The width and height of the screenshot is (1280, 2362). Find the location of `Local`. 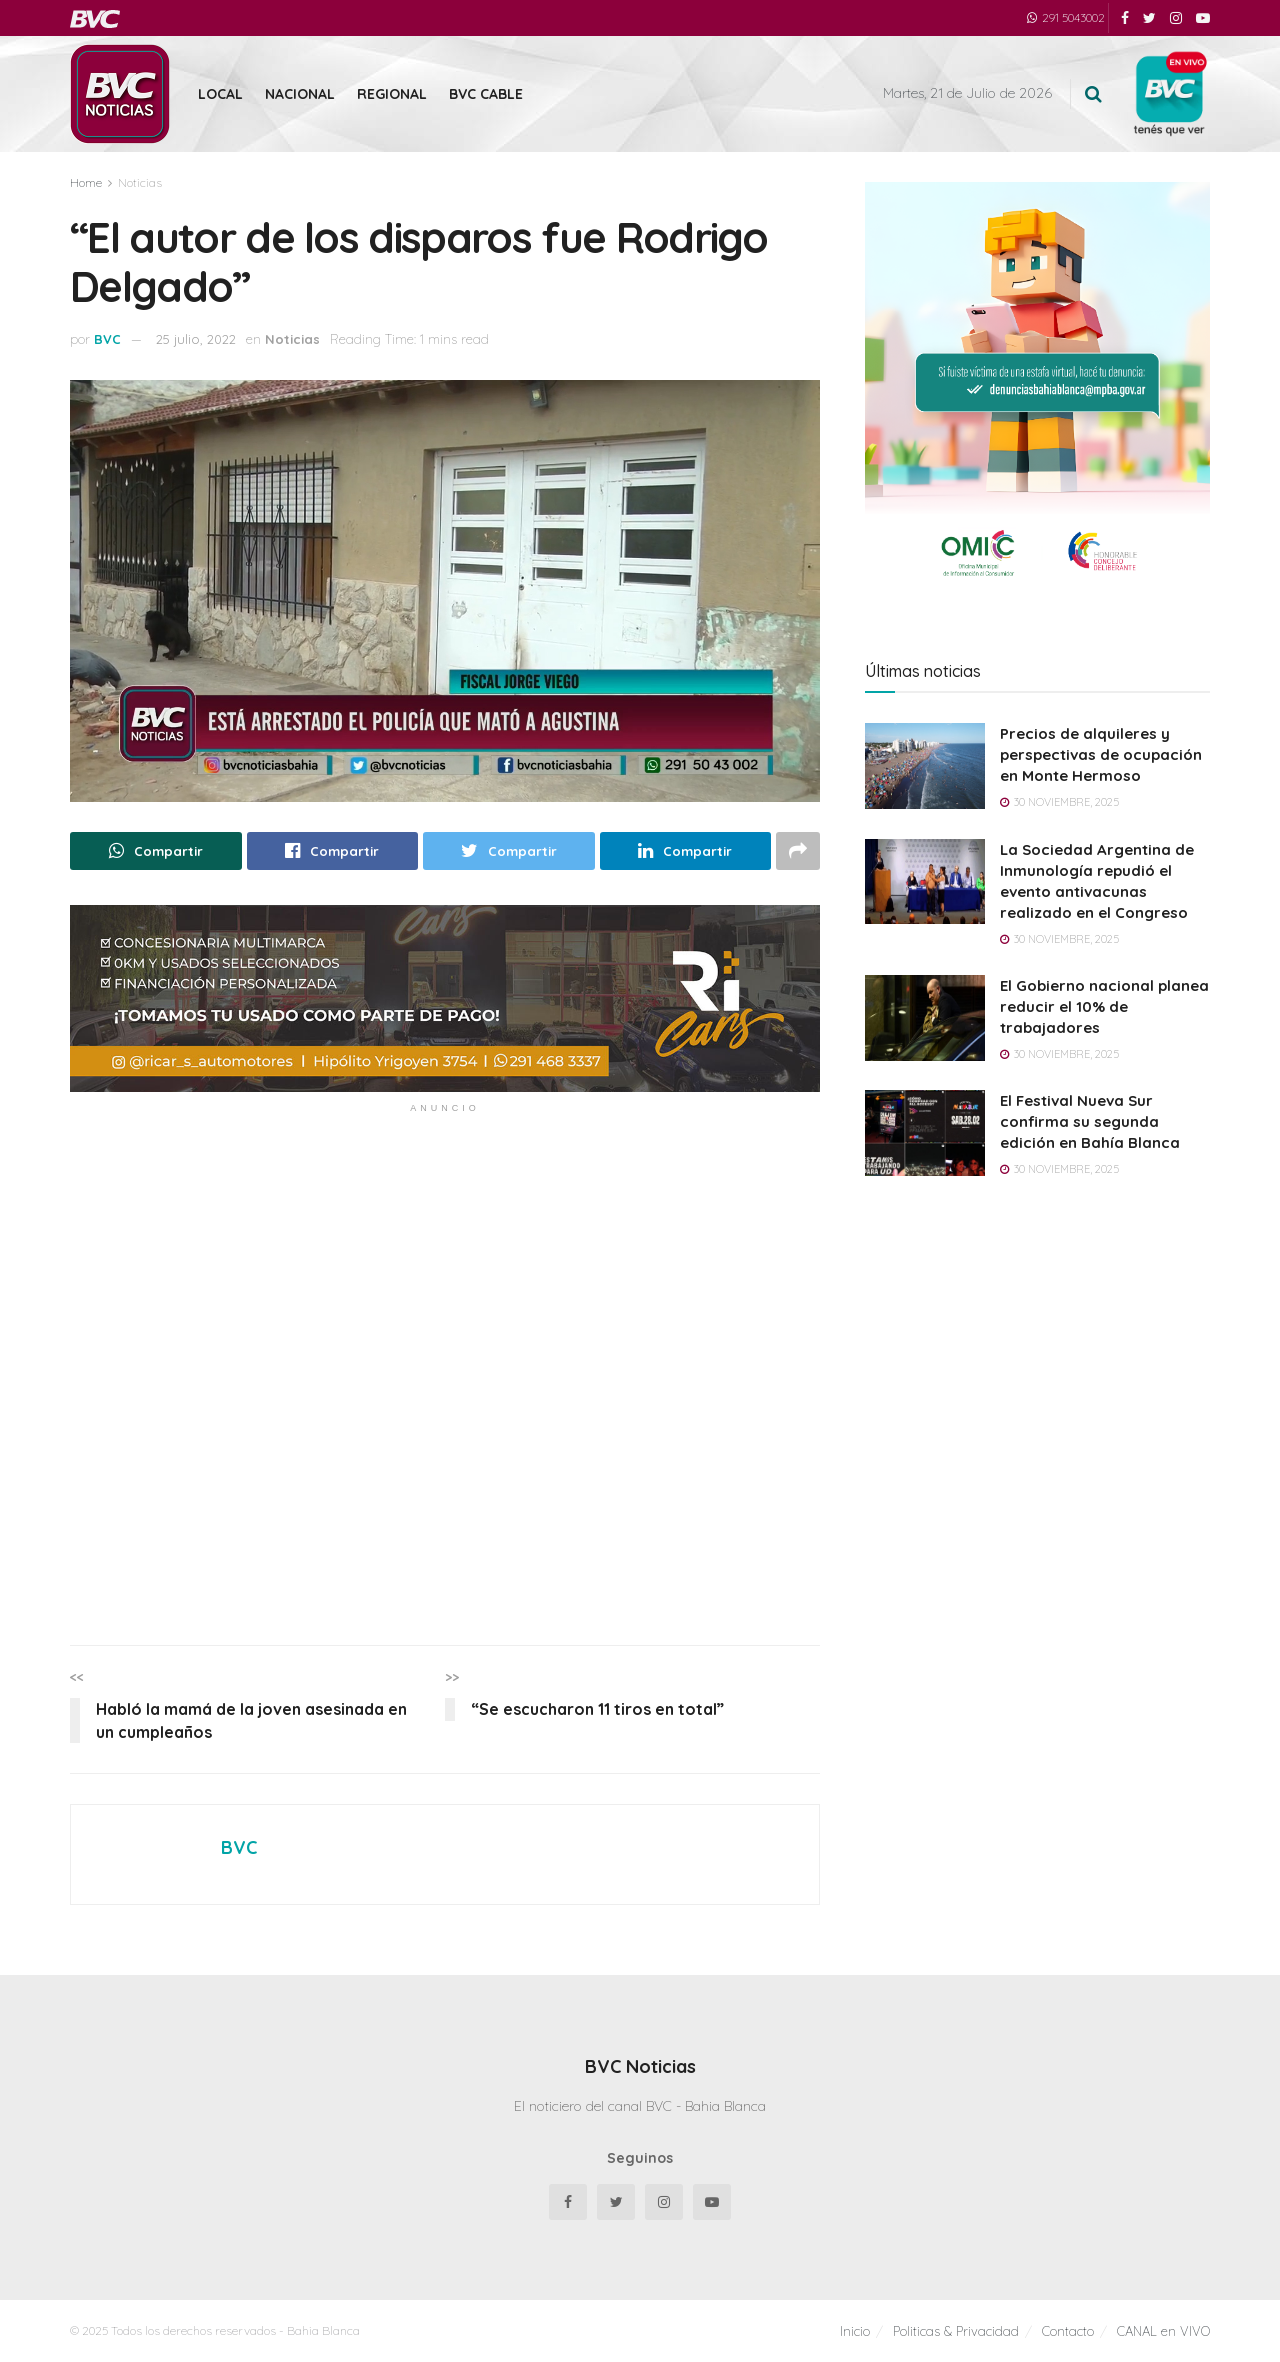

Local is located at coordinates (220, 94).